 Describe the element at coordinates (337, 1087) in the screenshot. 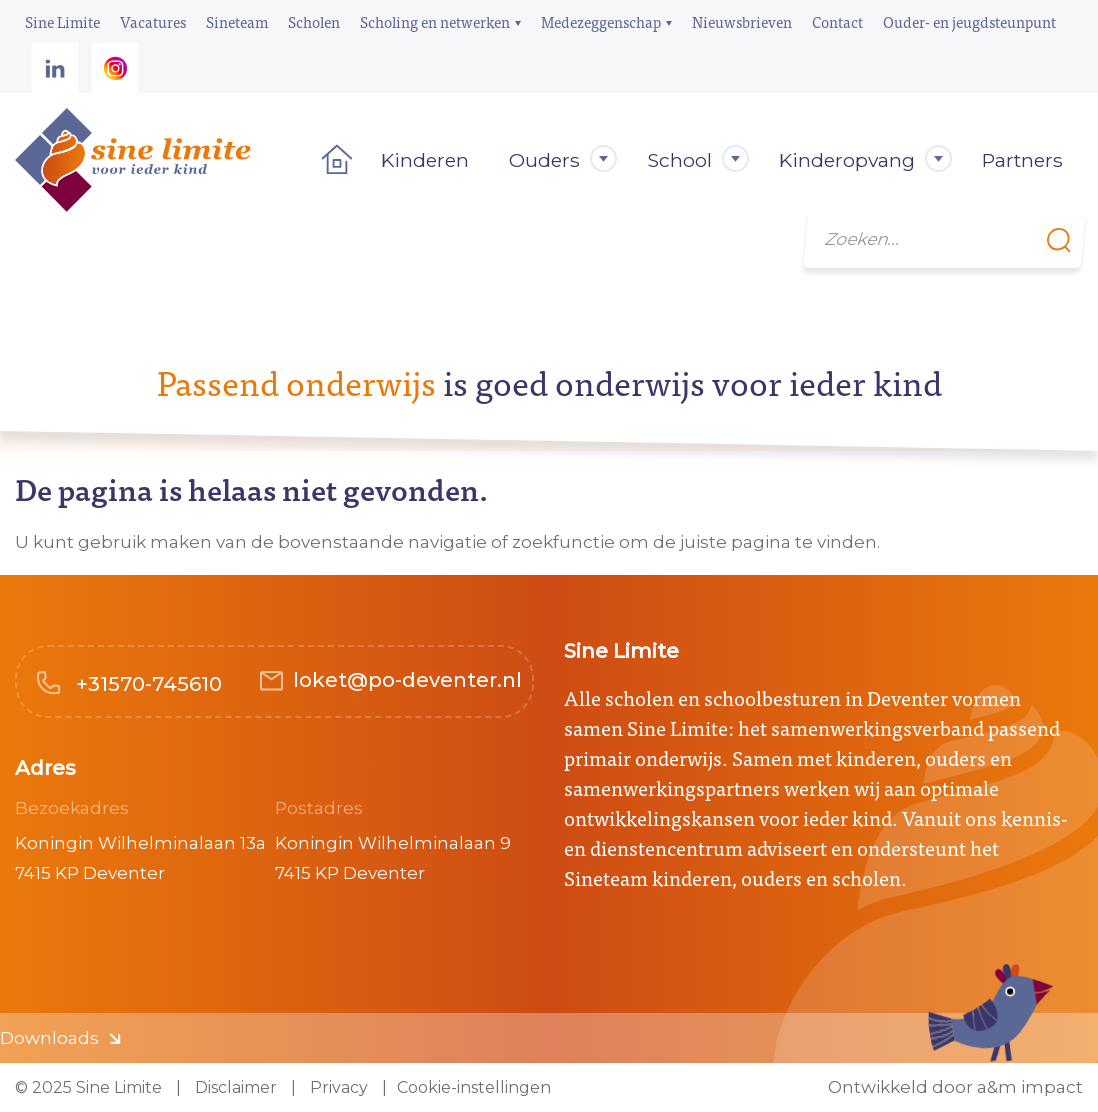

I see `Privacy` at that location.